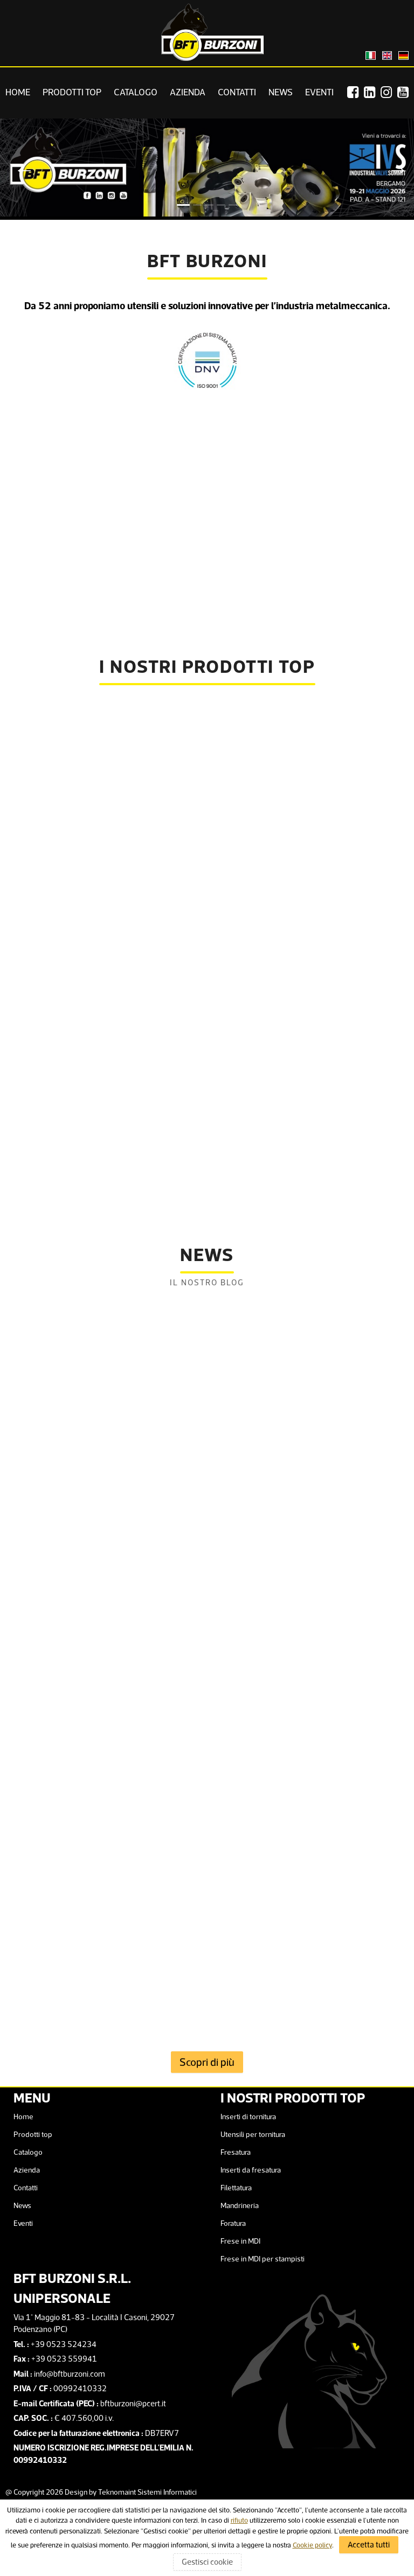 The image size is (414, 2576). I want to click on Fresatura, so click(235, 2152).